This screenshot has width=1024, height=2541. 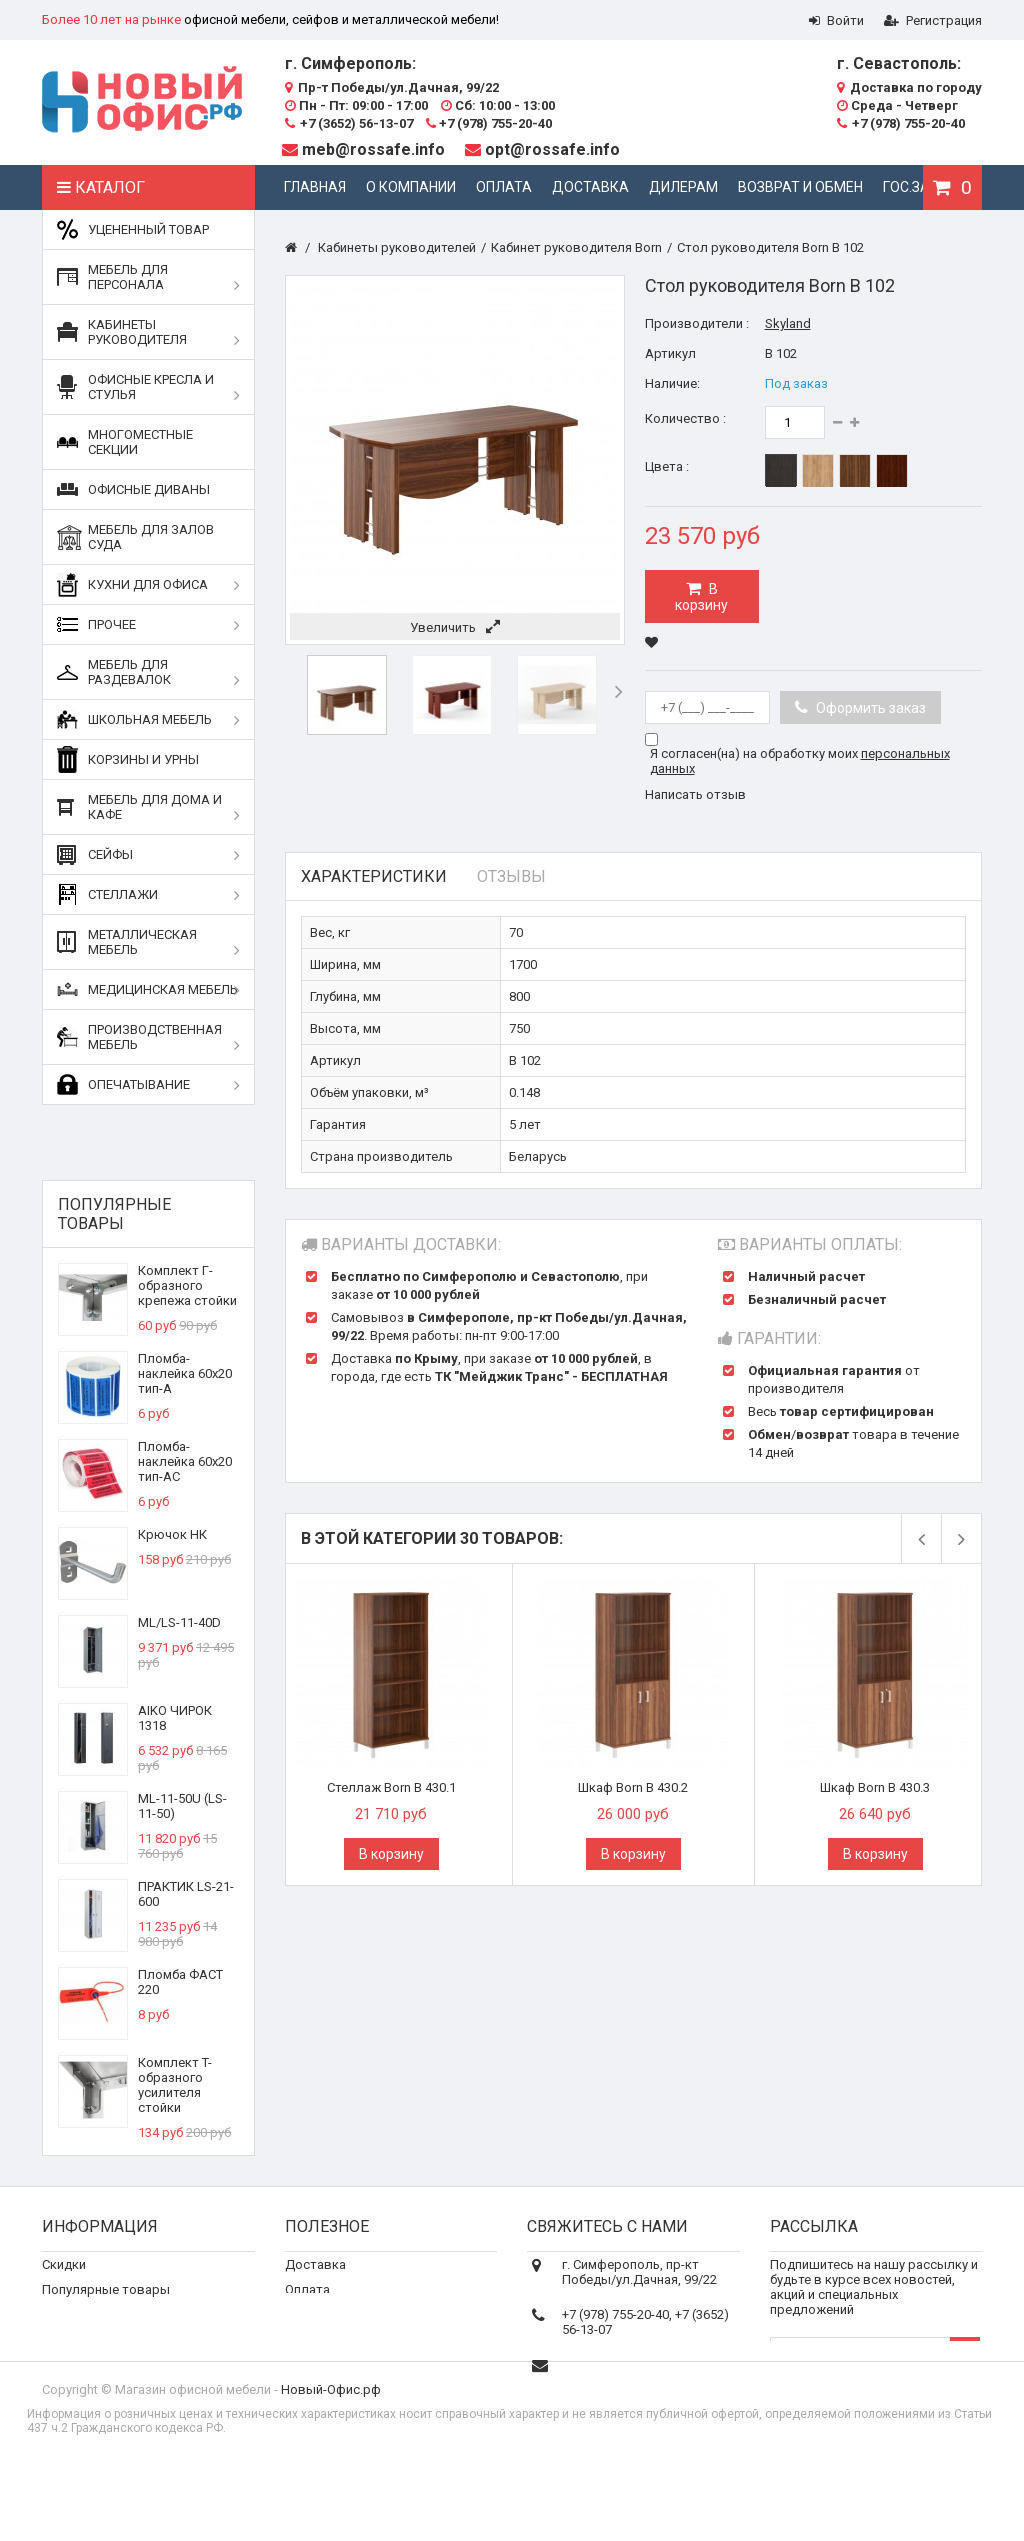 What do you see at coordinates (800, 187) in the screenshot?
I see `Возврат и обмен` at bounding box center [800, 187].